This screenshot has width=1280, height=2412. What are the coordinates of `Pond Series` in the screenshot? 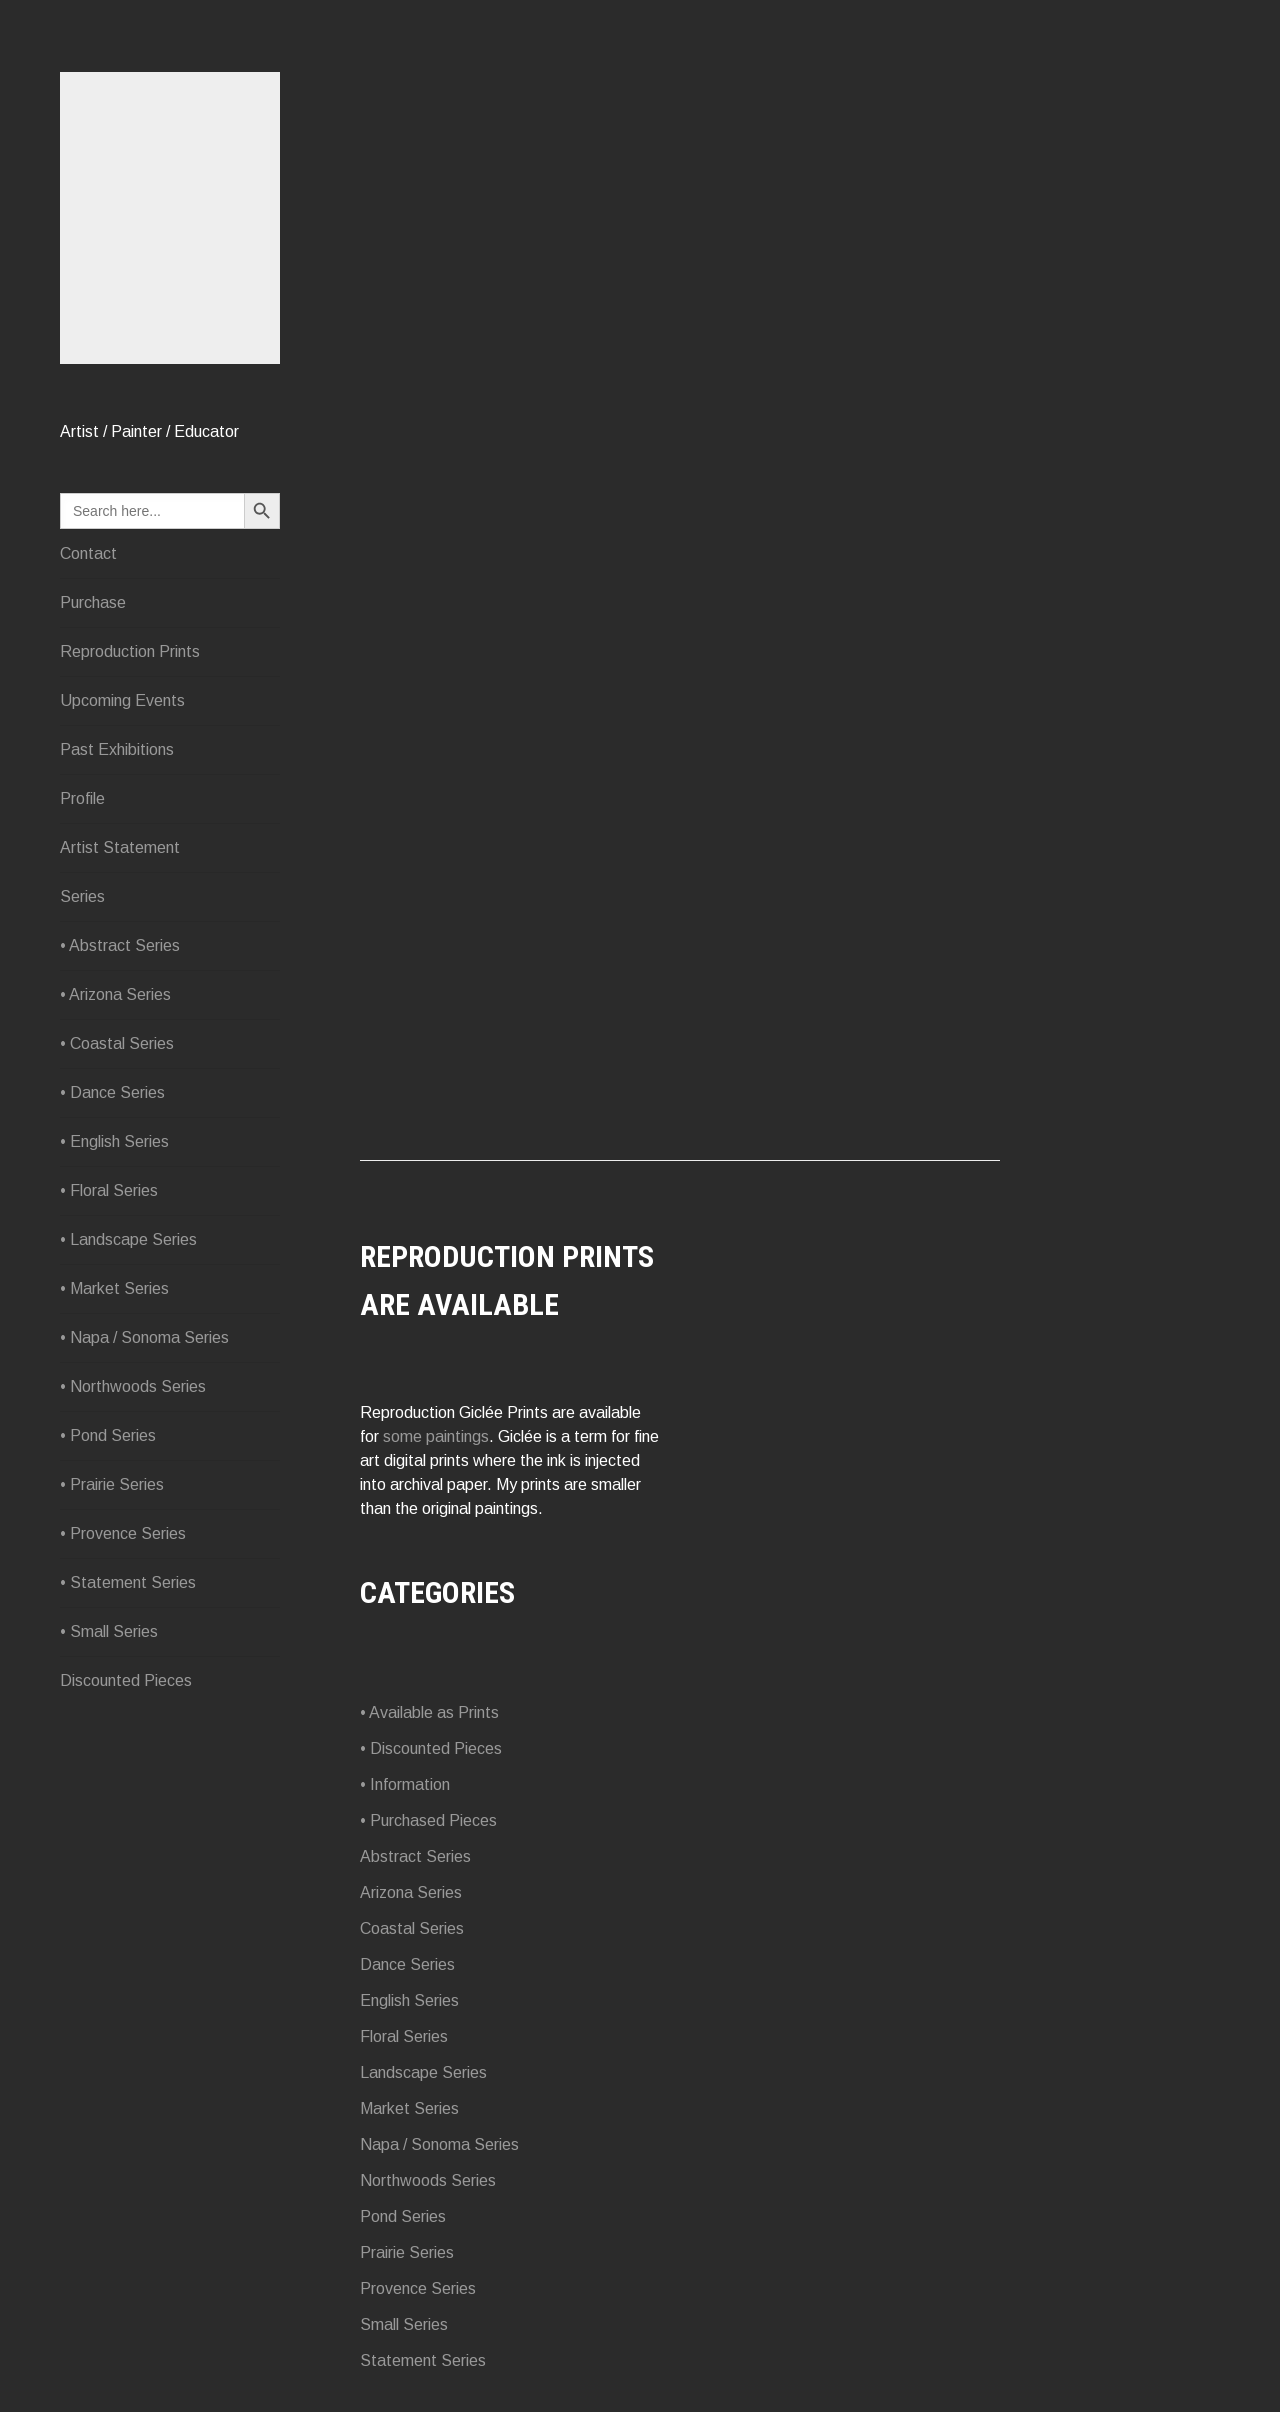 It's located at (403, 2216).